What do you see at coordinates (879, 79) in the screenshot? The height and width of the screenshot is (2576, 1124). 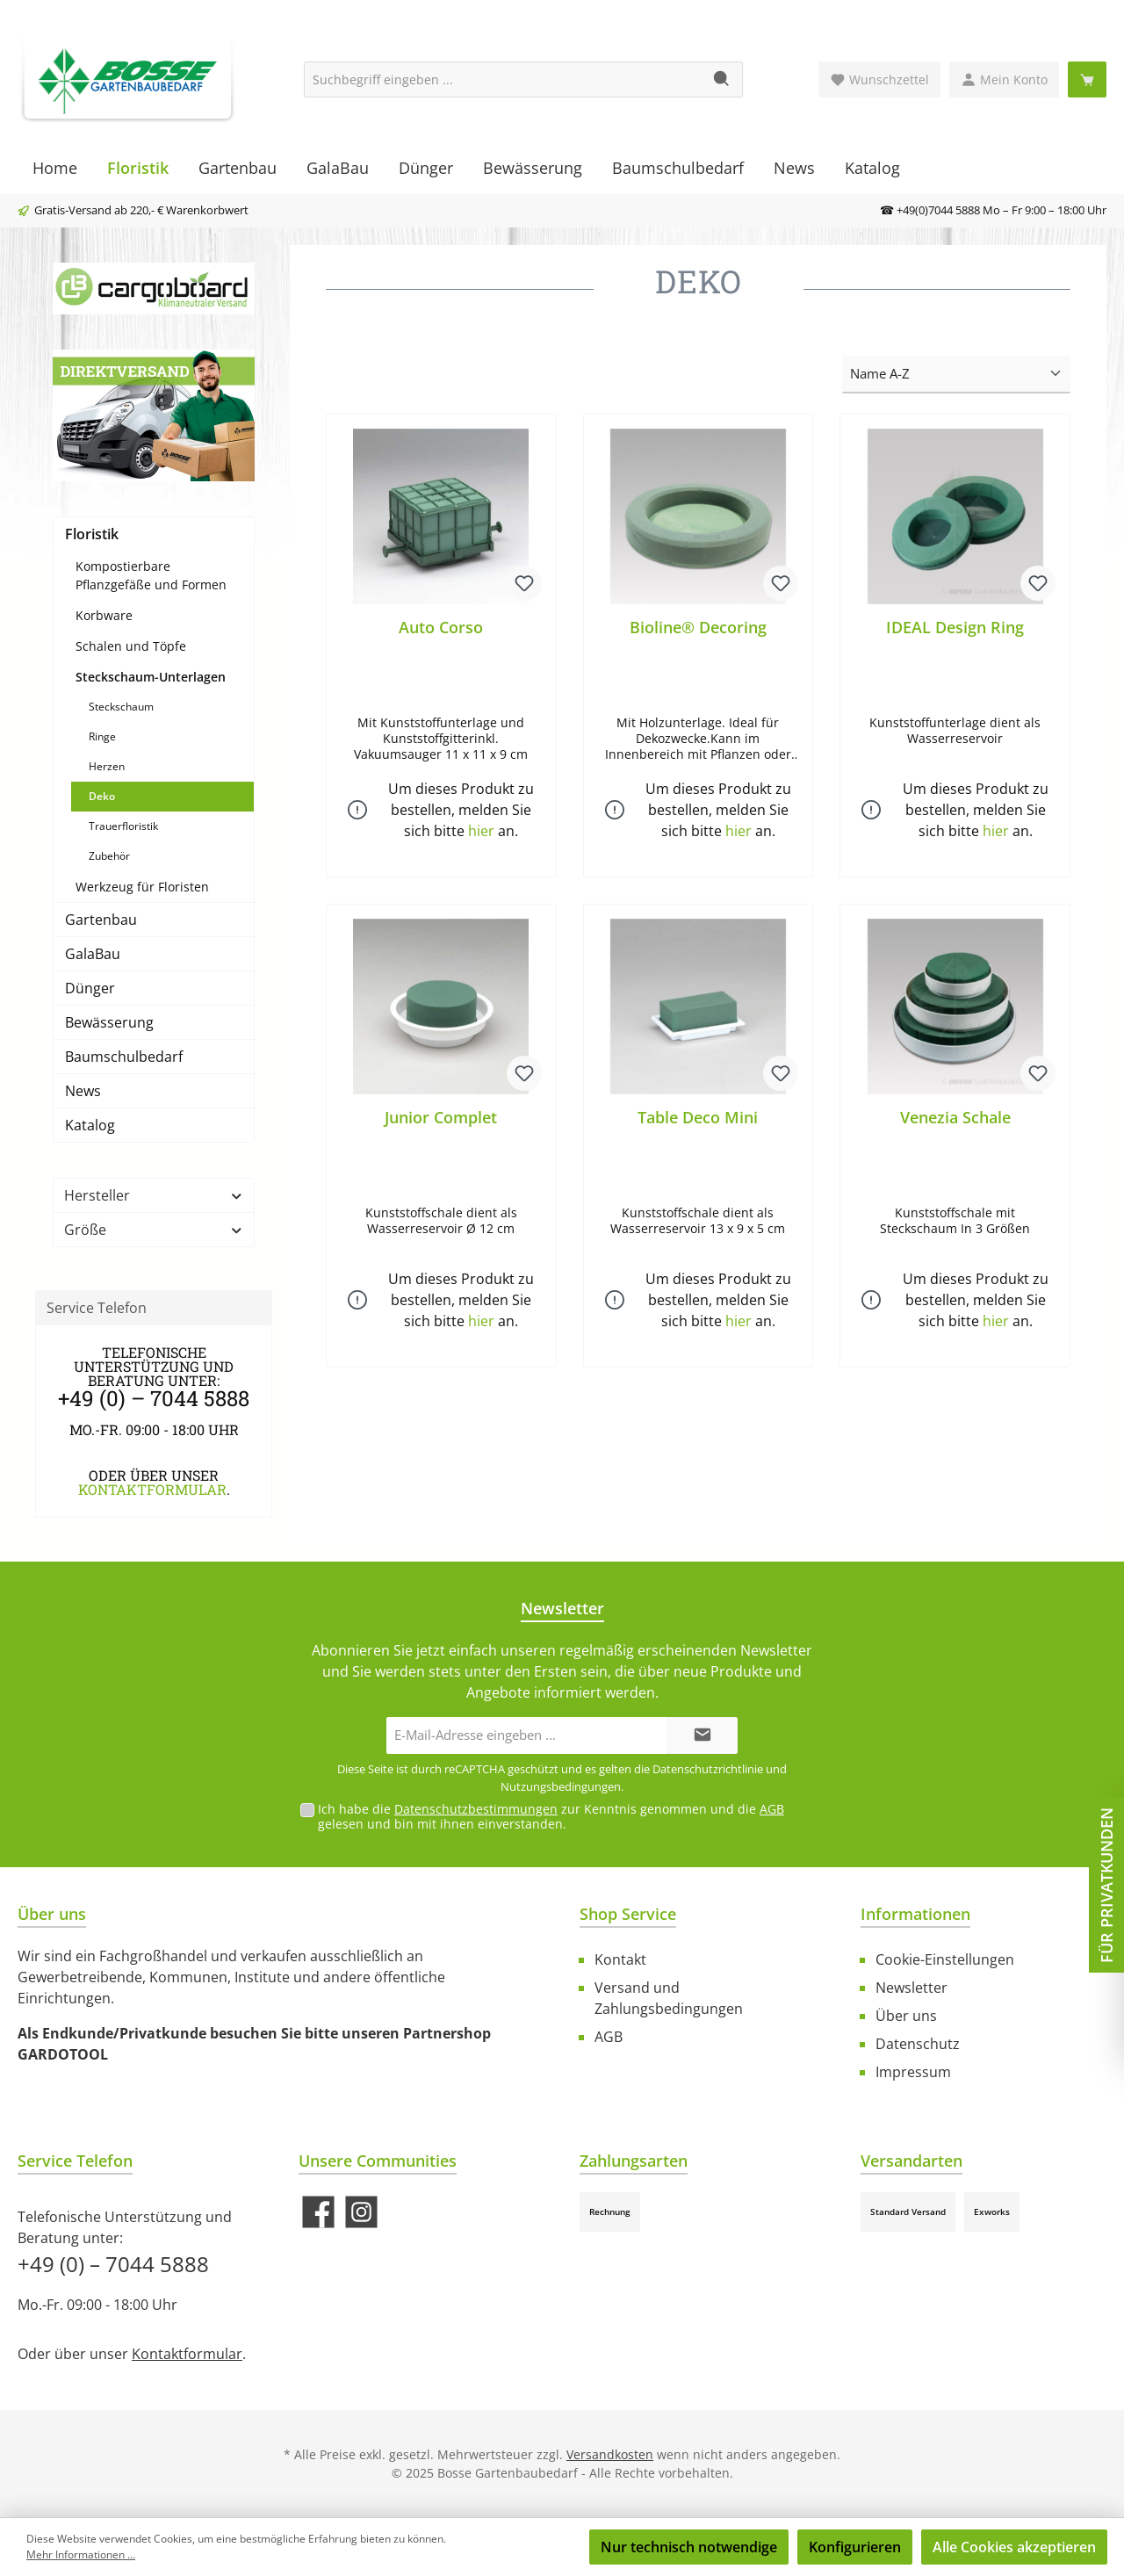 I see `[Merkzettel]` at bounding box center [879, 79].